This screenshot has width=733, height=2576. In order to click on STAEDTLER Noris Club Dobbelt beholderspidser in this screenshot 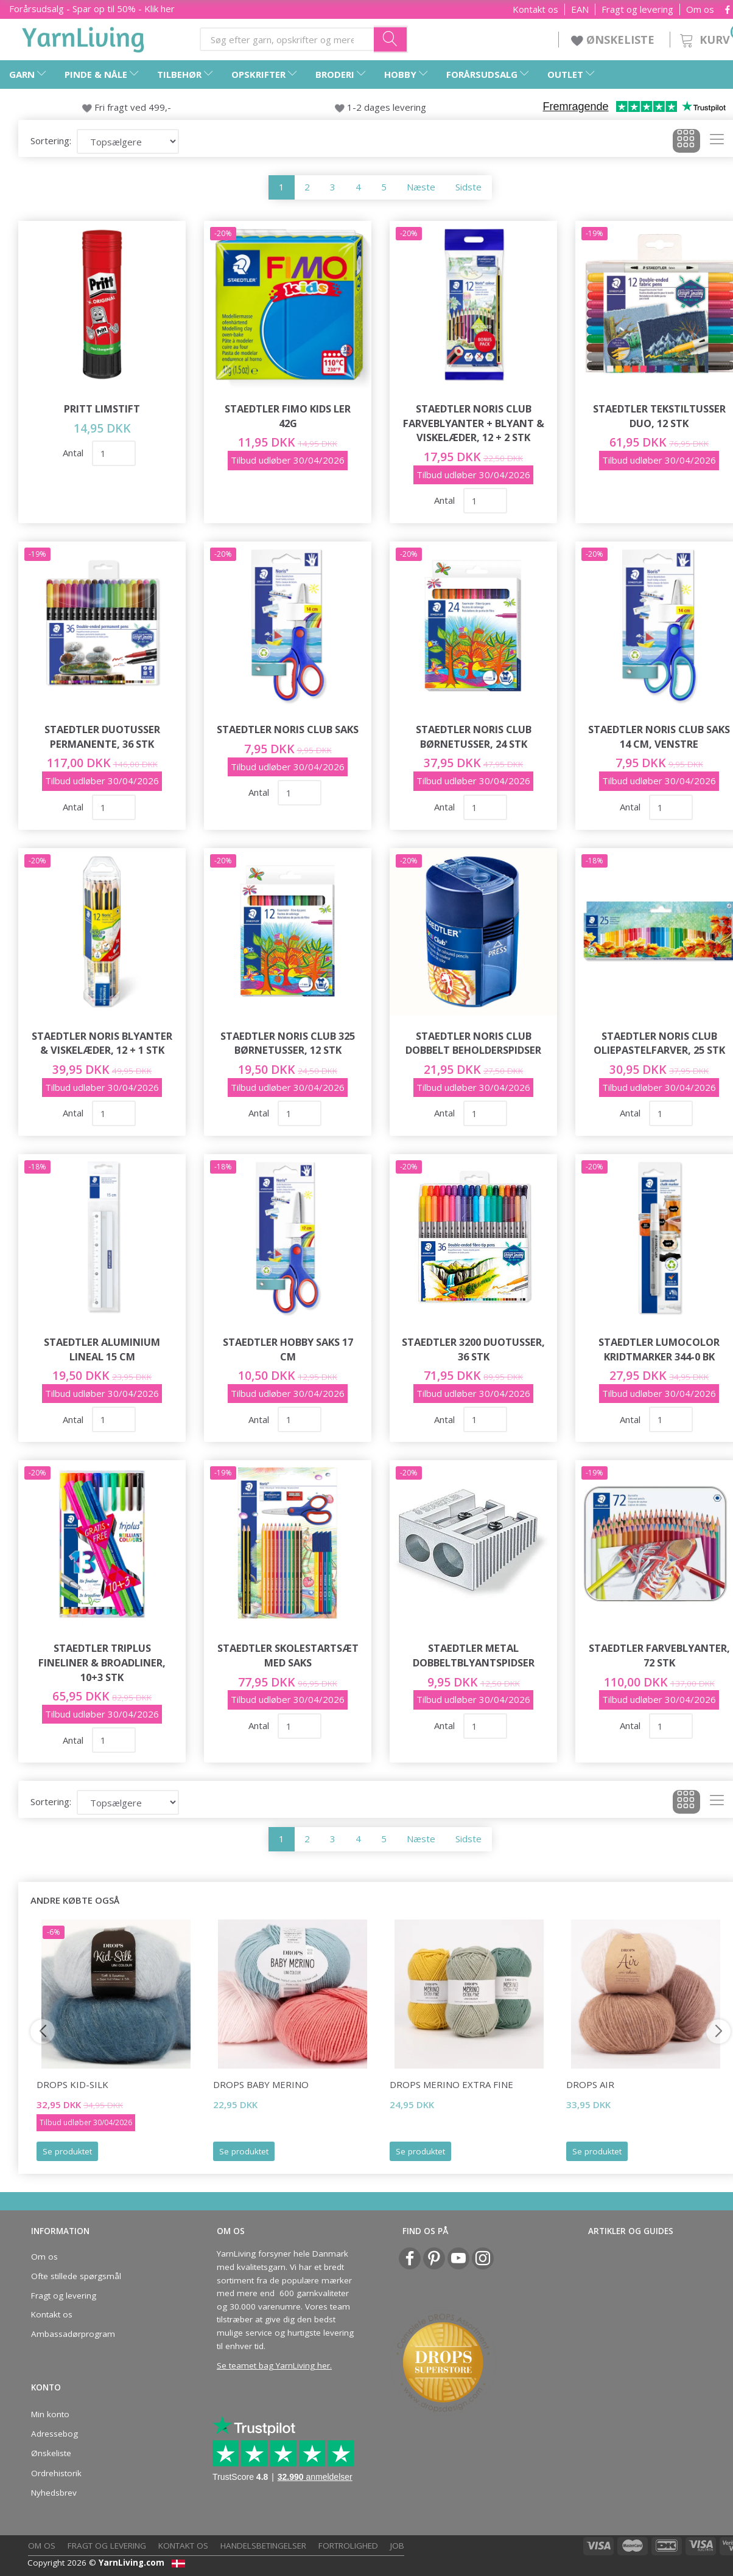, I will do `click(473, 1043)`.